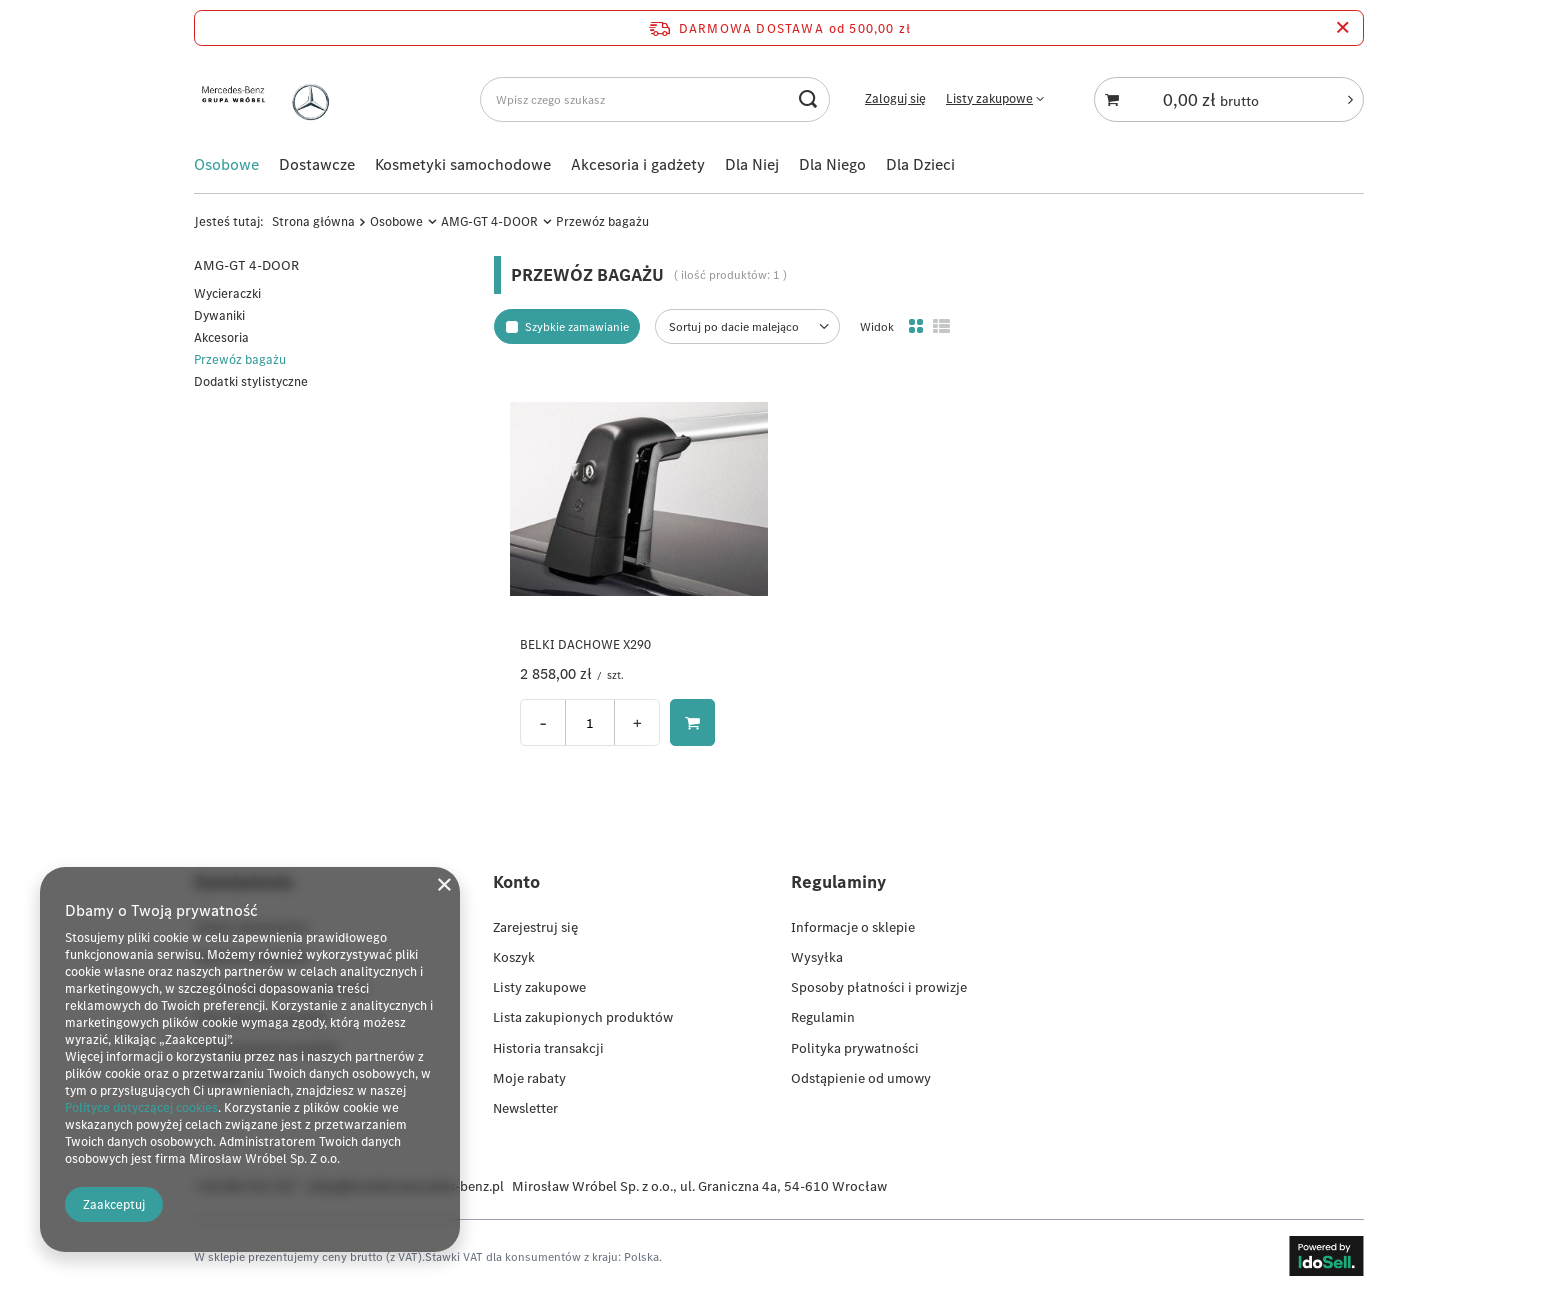  Describe the element at coordinates (853, 927) in the screenshot. I see `Informacje o sklepie` at that location.